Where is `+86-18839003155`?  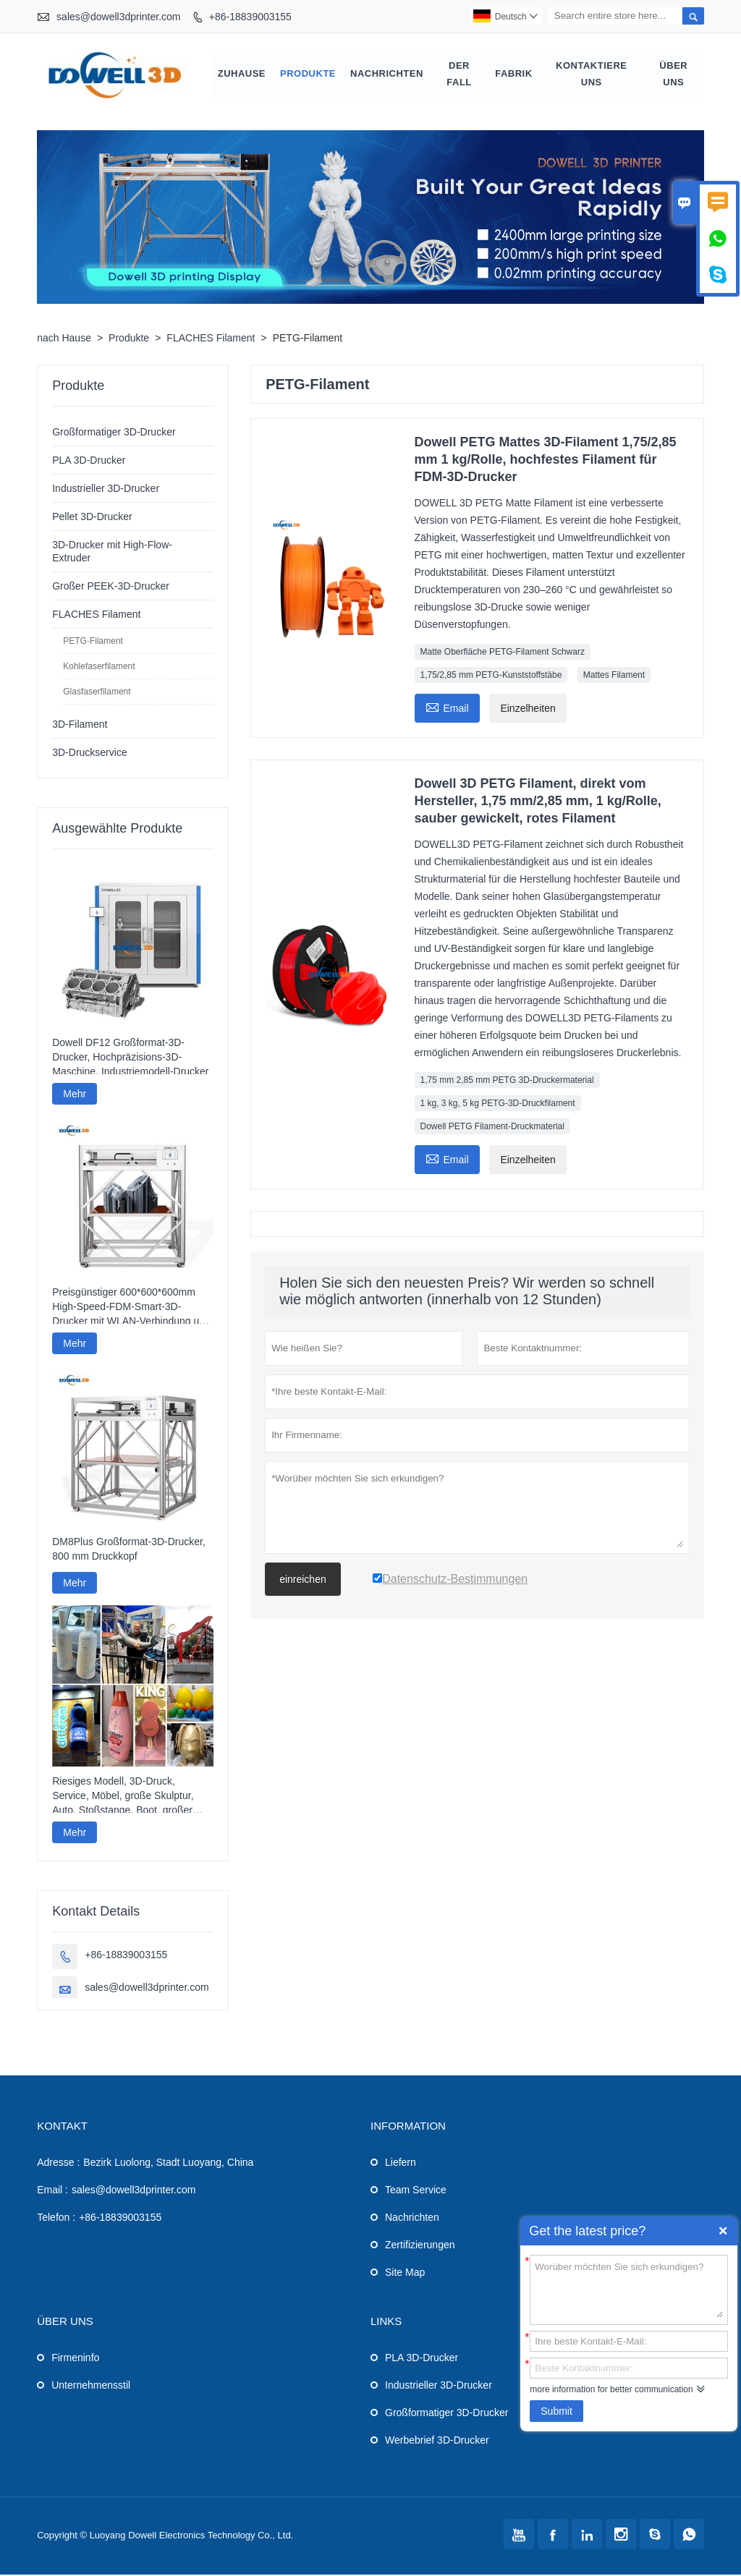
+86-18839003155 is located at coordinates (250, 16).